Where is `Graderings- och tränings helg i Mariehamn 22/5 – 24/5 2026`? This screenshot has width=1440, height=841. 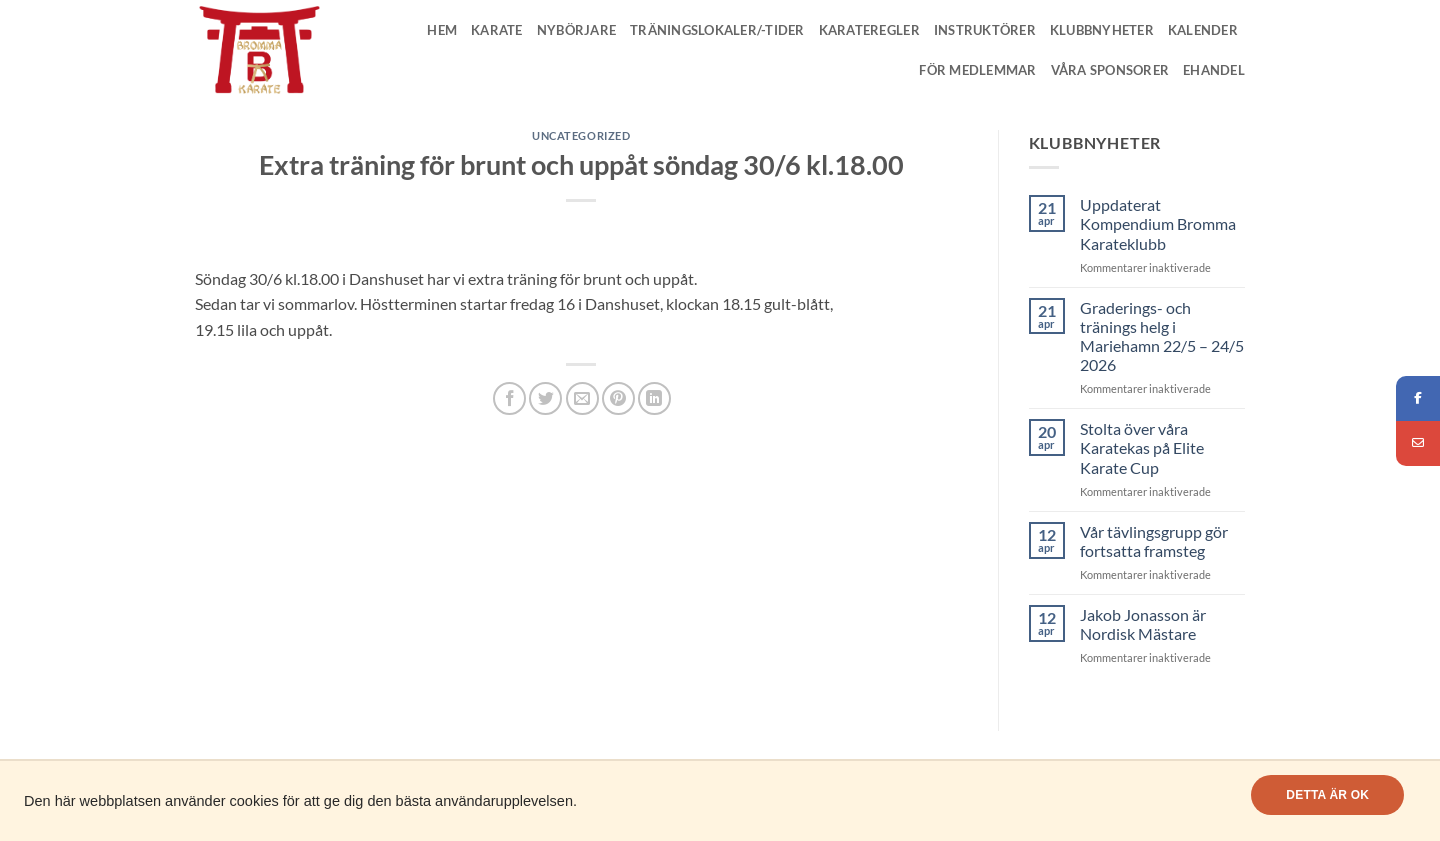 Graderings- och tränings helg i Mariehamn 22/5 – 24/5 2026 is located at coordinates (1162, 336).